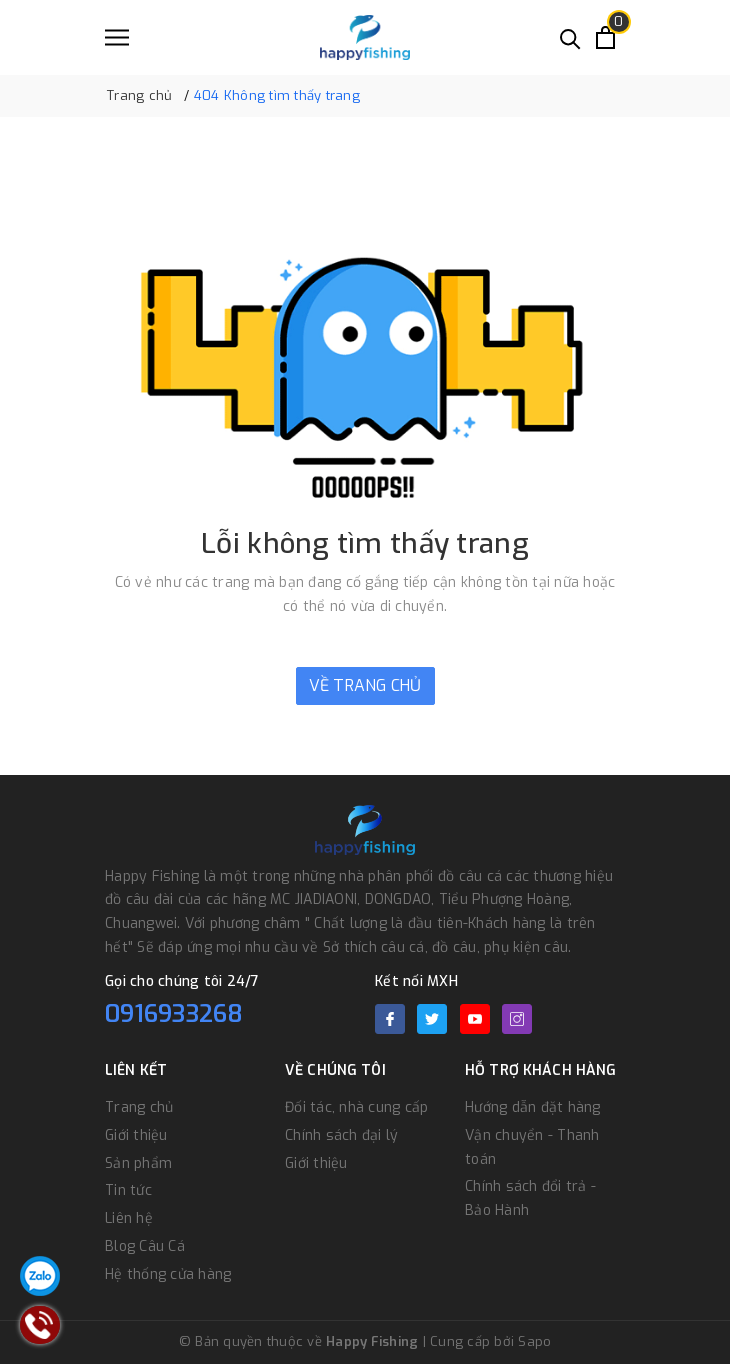 The width and height of the screenshot is (730, 1364). What do you see at coordinates (532, 1147) in the screenshot?
I see `Vận chuyển - Thanh toán` at bounding box center [532, 1147].